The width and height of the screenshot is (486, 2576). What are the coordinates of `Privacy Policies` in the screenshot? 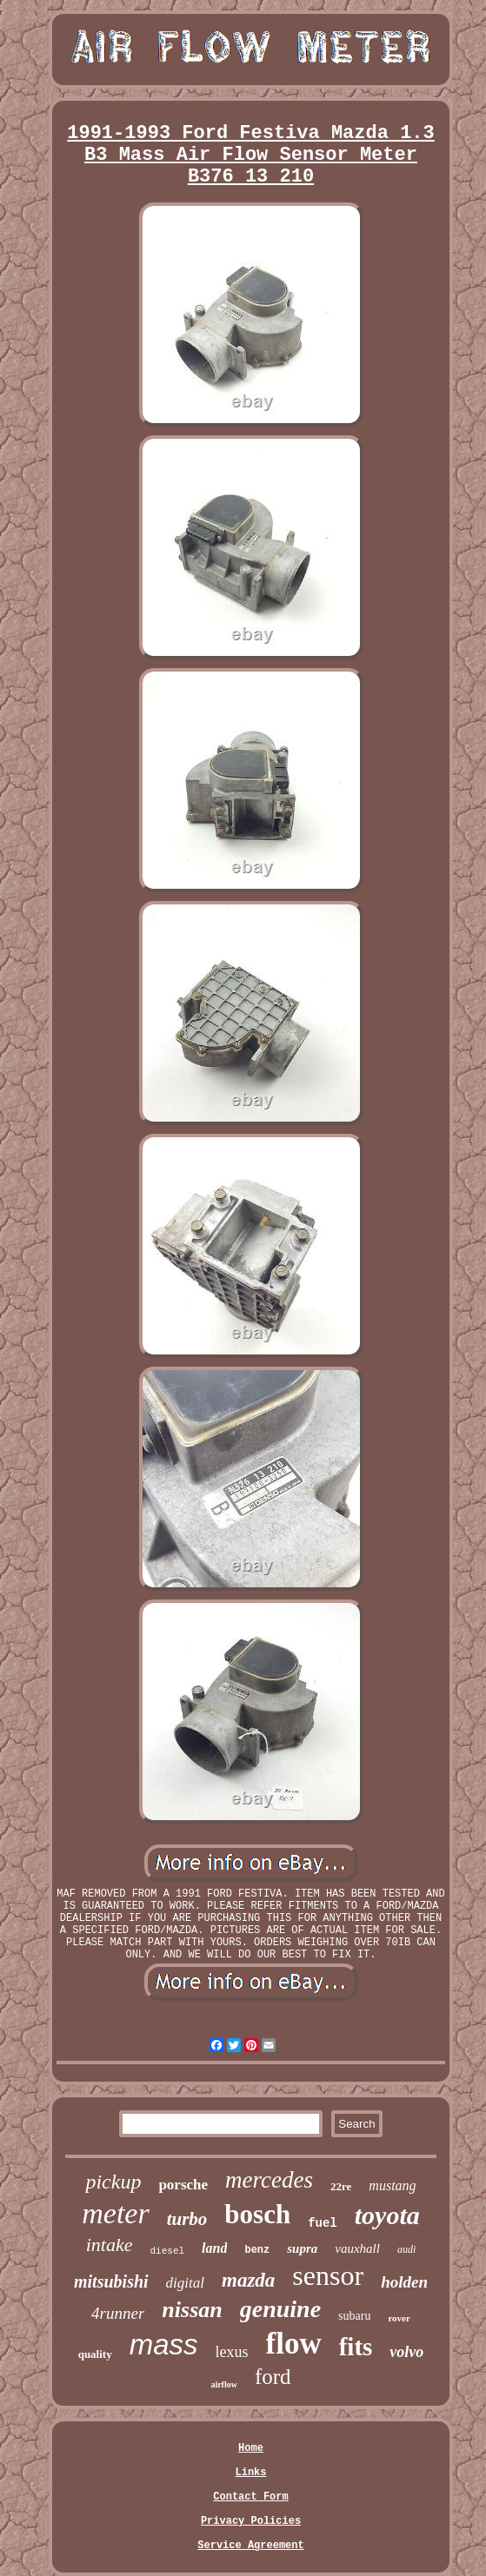 It's located at (251, 2521).